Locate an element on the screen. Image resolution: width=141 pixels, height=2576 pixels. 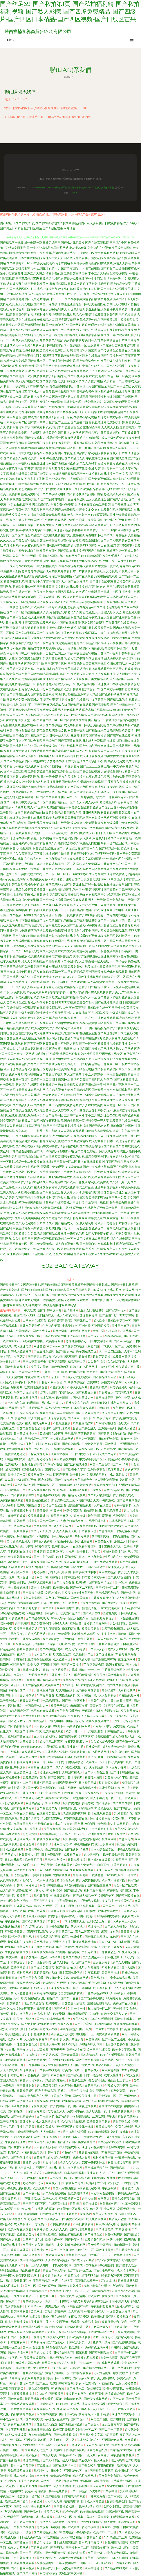
国产日本欧美视频 is located at coordinates (54, 2075).